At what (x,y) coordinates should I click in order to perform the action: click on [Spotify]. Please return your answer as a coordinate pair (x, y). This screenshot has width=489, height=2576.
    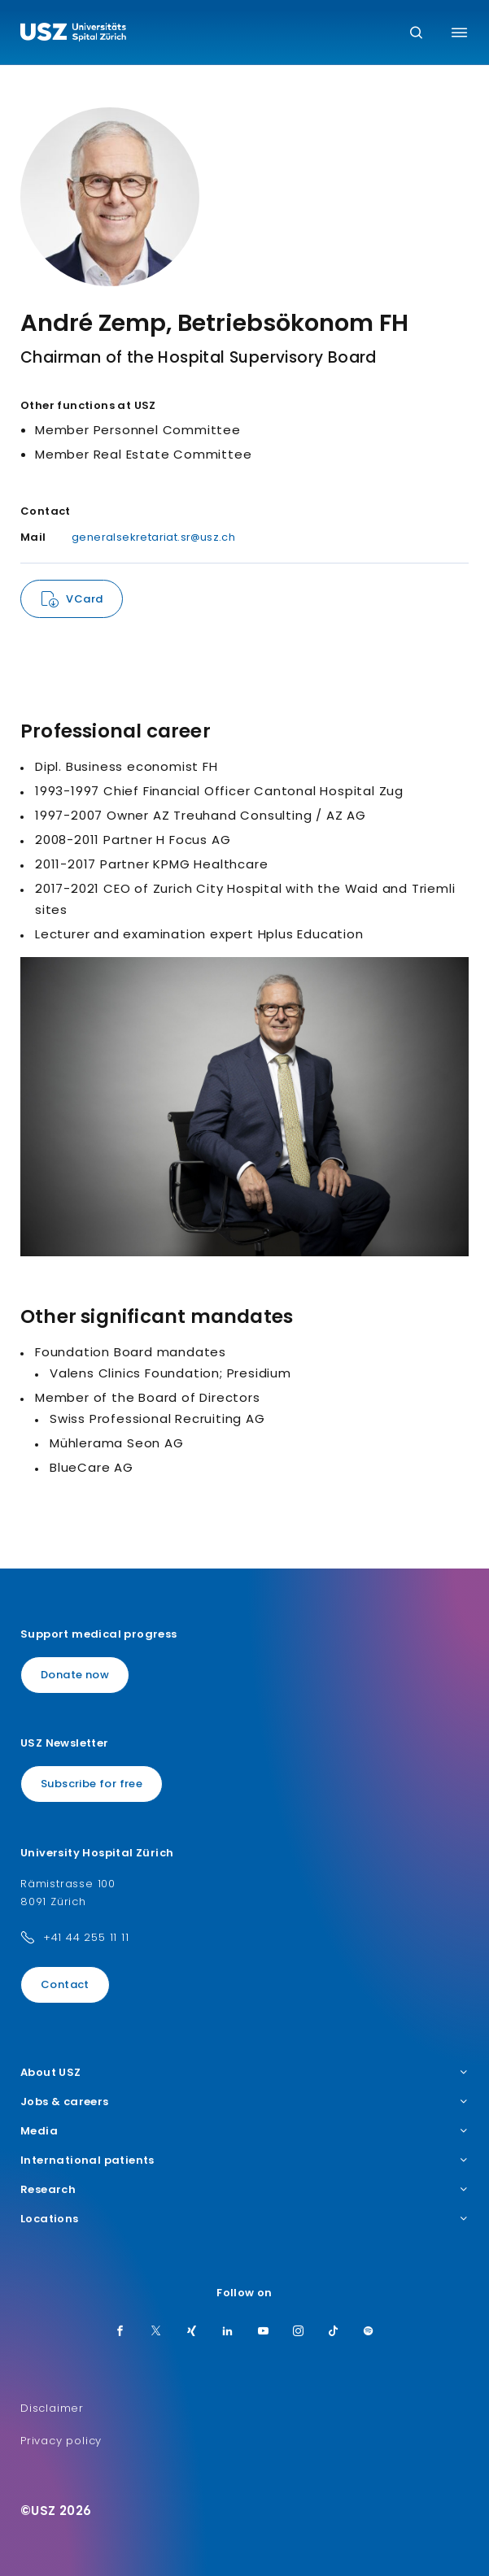
    Looking at the image, I should click on (368, 2332).